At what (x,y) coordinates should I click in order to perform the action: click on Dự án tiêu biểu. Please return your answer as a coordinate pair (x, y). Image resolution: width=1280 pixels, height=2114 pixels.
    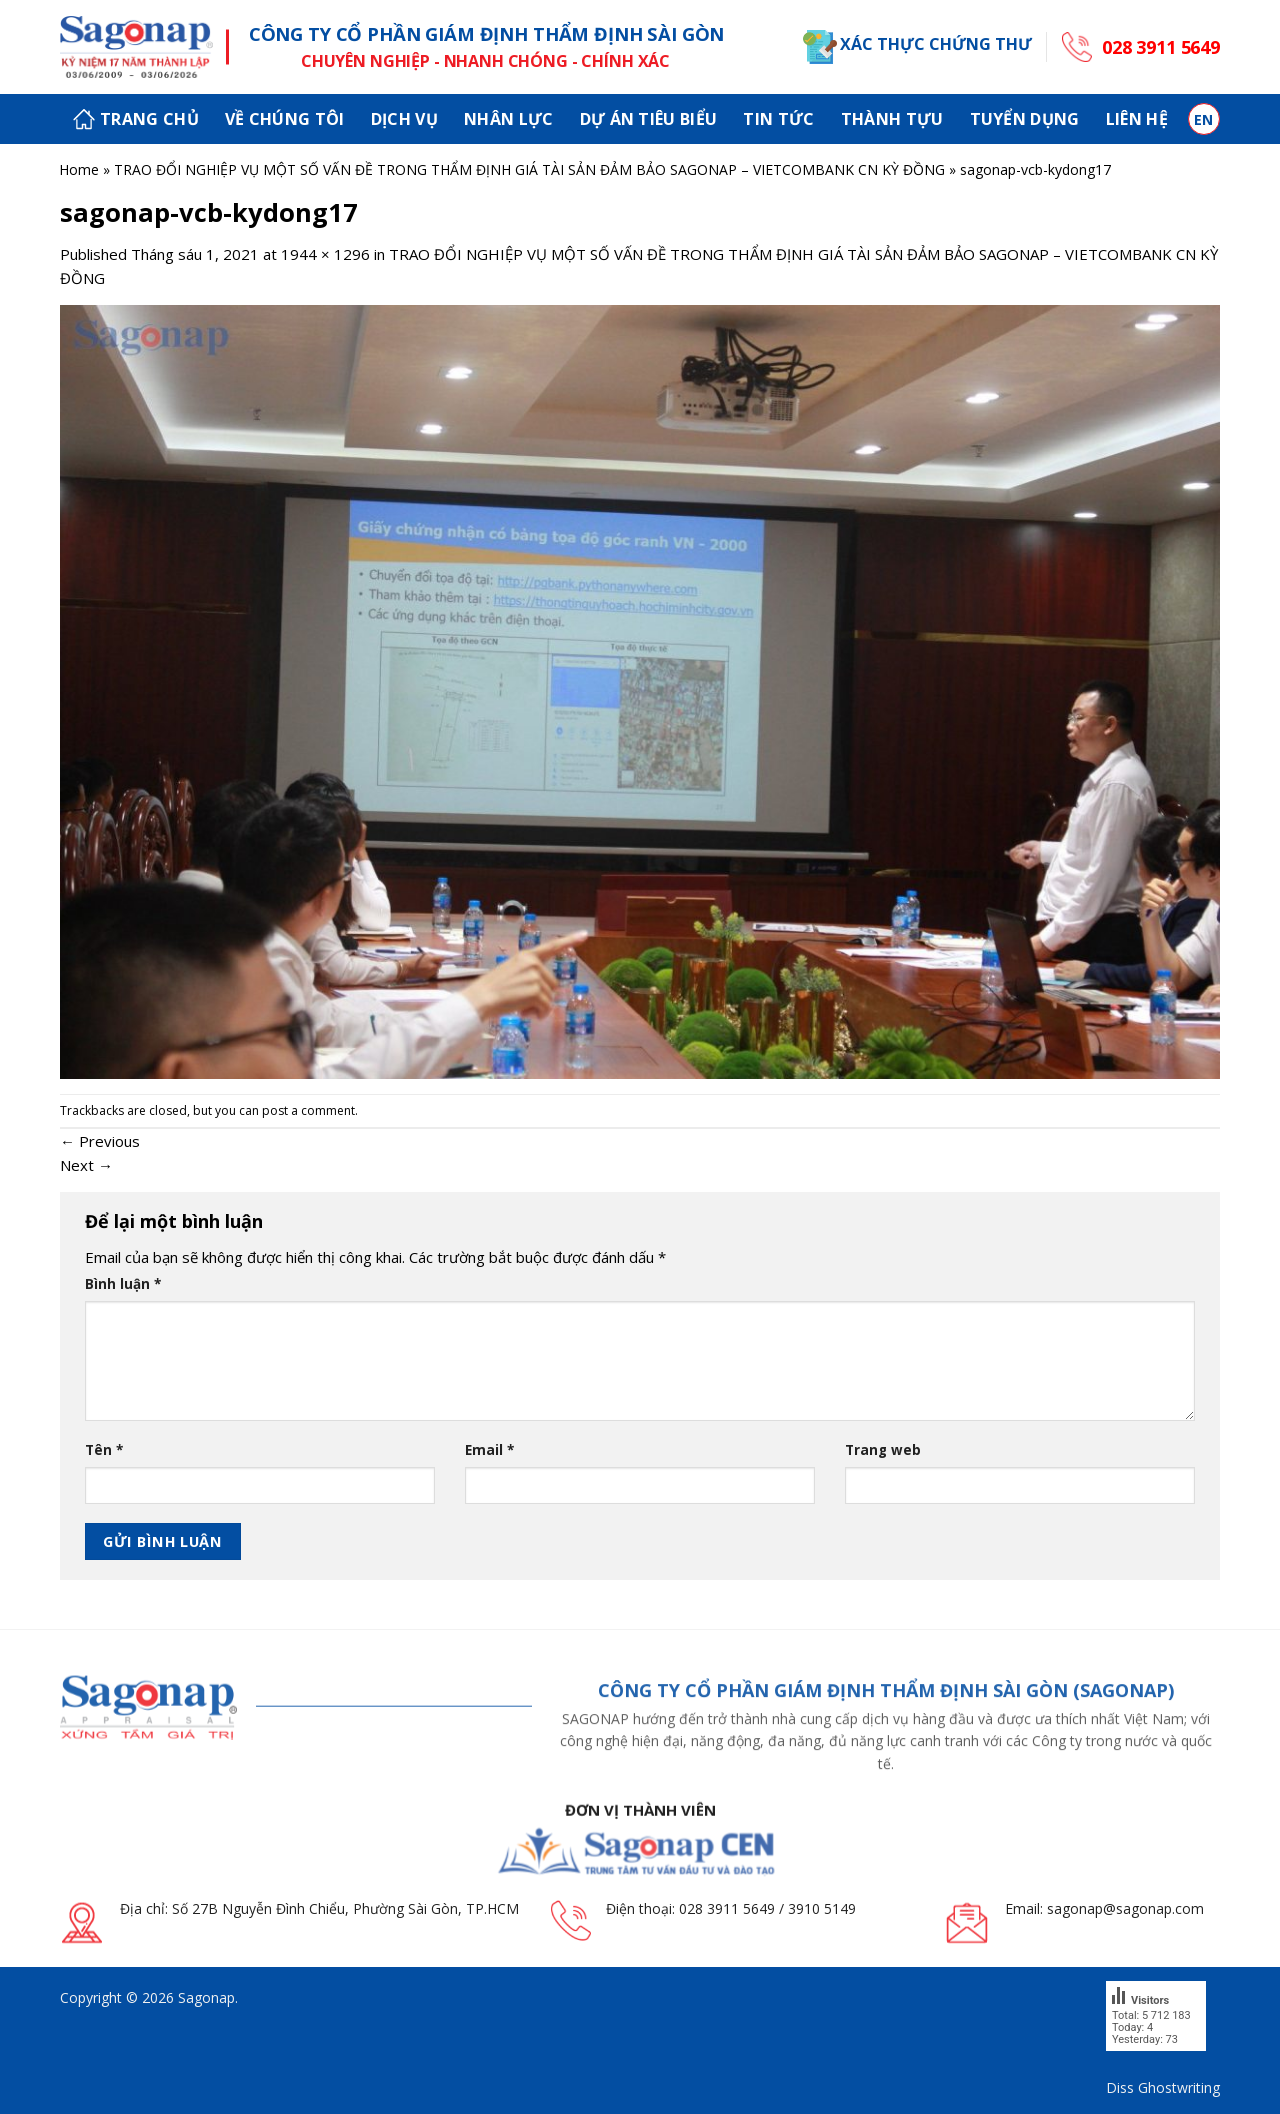
    Looking at the image, I should click on (649, 119).